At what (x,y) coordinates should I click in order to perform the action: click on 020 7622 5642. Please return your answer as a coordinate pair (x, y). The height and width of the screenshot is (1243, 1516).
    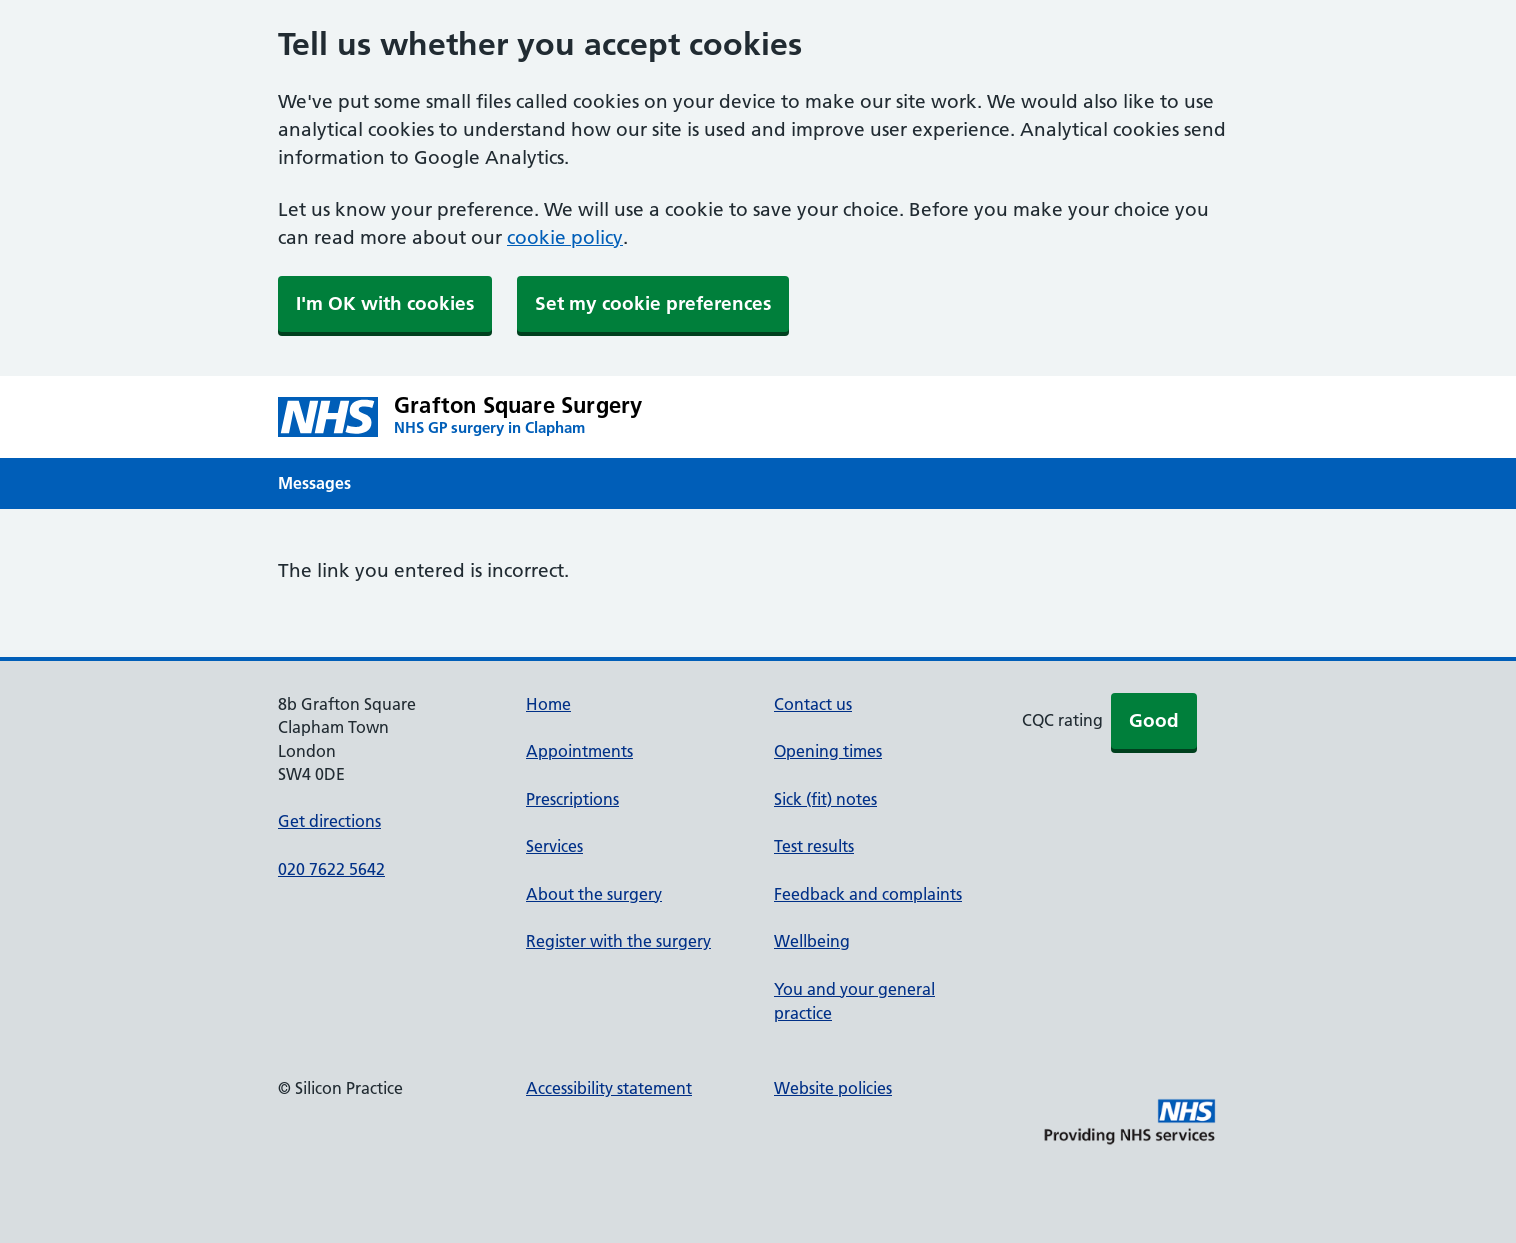
    Looking at the image, I should click on (331, 869).